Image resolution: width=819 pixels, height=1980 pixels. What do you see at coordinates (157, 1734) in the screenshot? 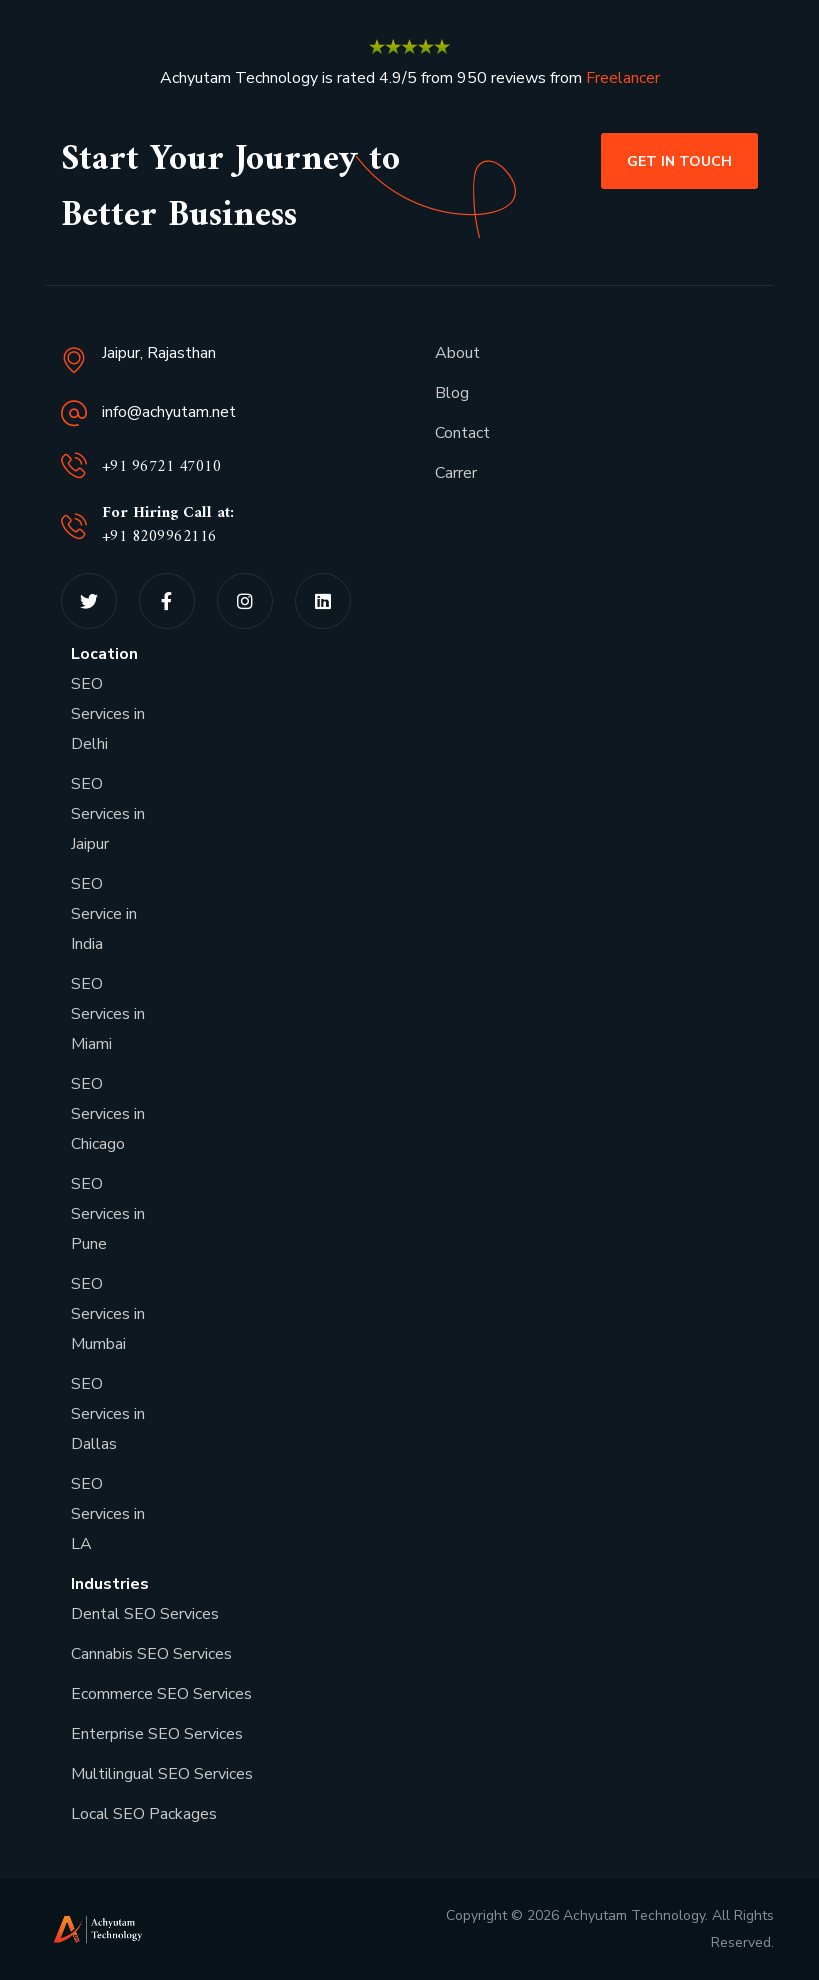
I see `Enterprise SEO Services` at bounding box center [157, 1734].